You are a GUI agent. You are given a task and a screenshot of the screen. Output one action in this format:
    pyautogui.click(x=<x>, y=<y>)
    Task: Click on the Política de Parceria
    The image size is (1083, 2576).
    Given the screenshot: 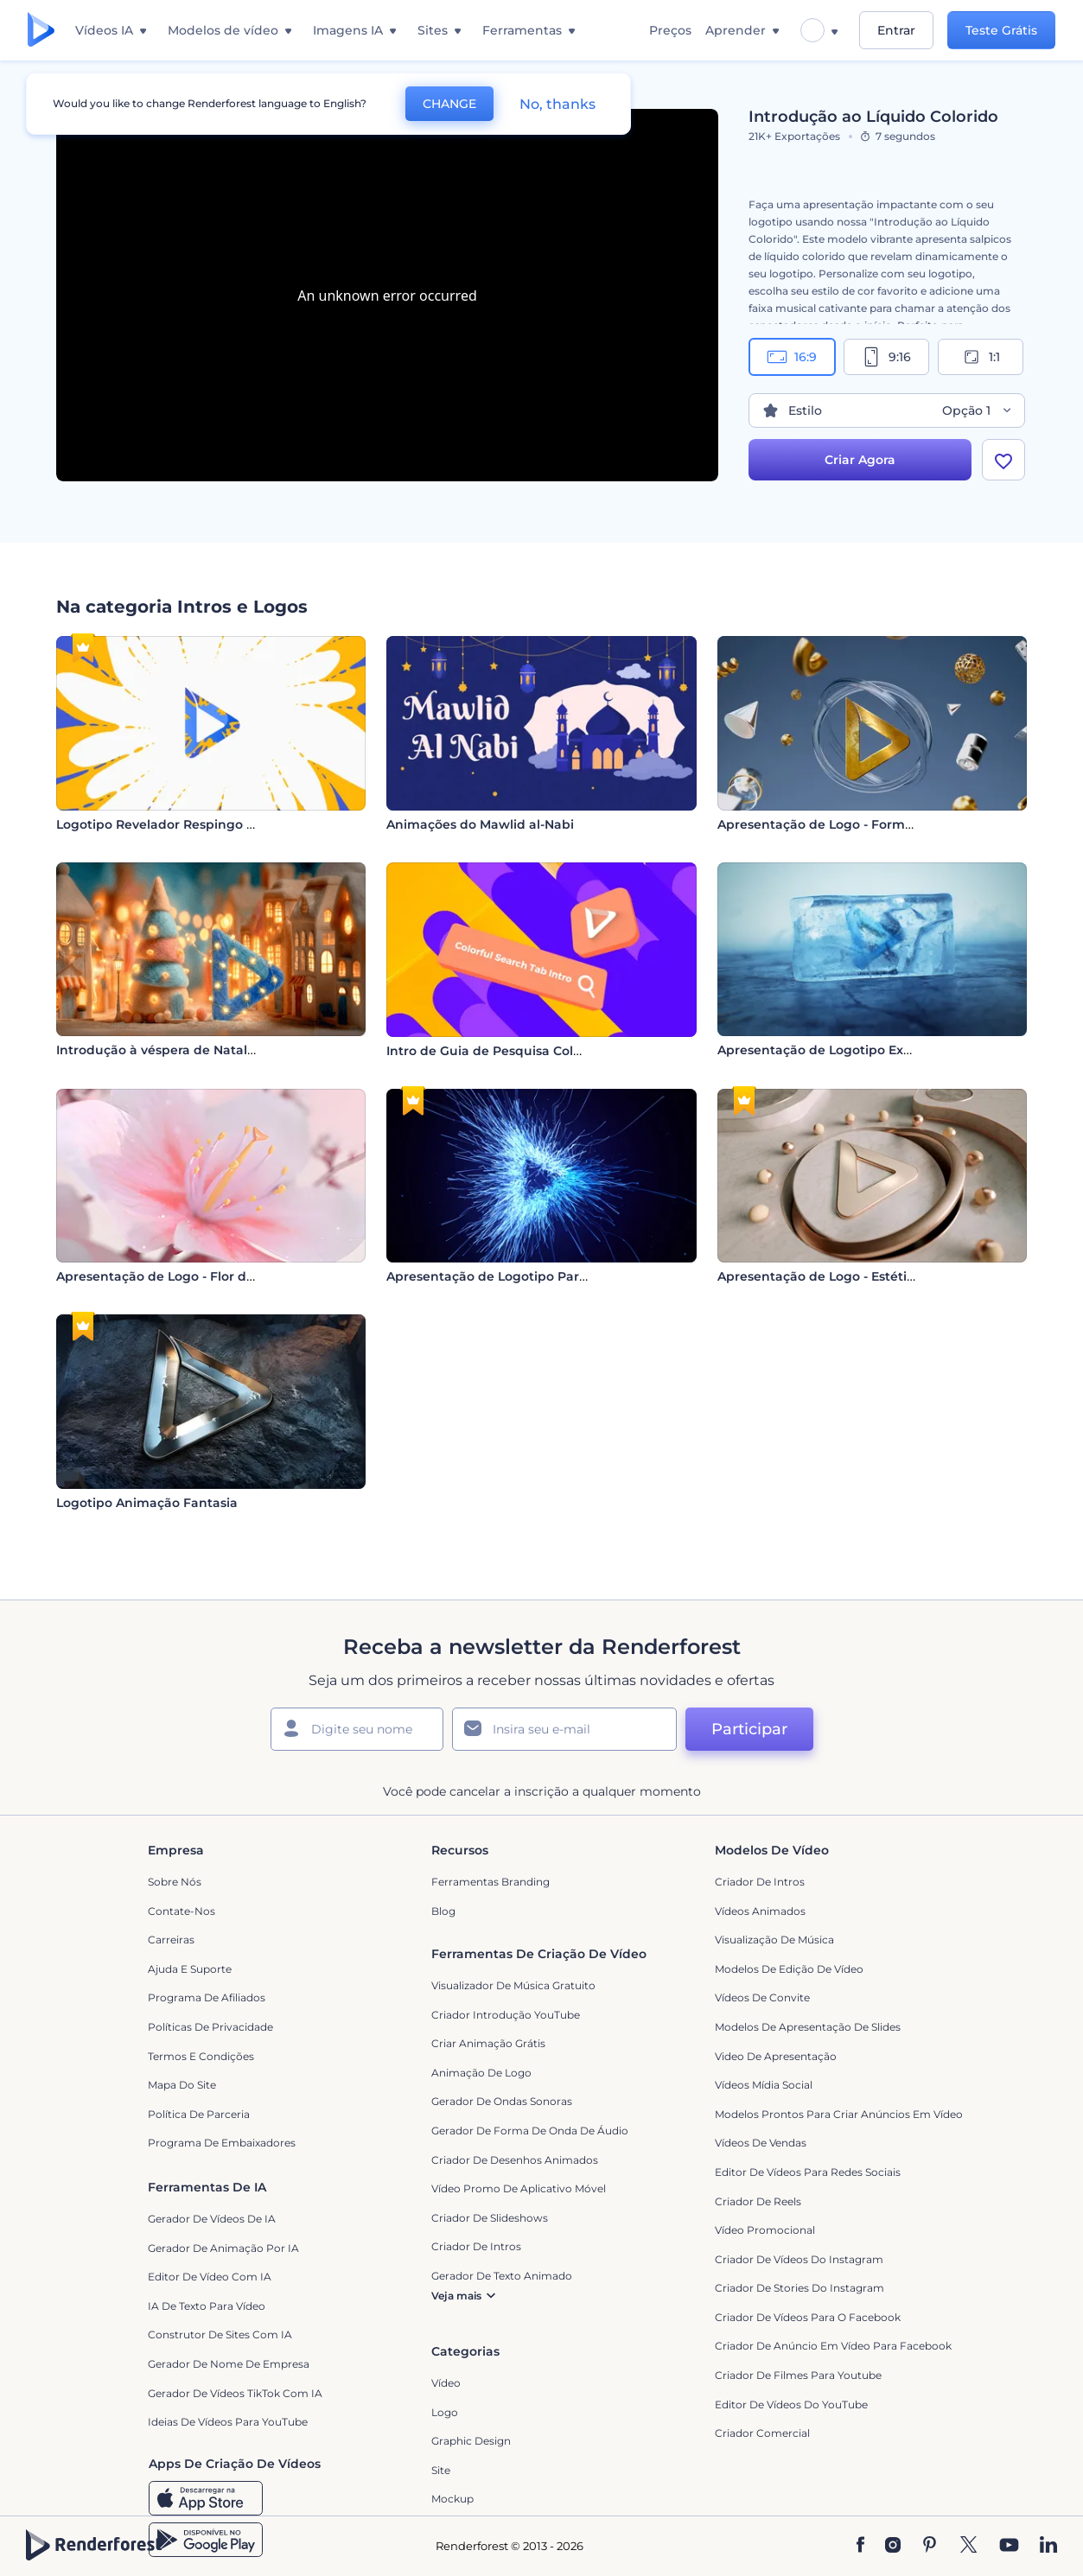 What is the action you would take?
    pyautogui.click(x=199, y=2114)
    